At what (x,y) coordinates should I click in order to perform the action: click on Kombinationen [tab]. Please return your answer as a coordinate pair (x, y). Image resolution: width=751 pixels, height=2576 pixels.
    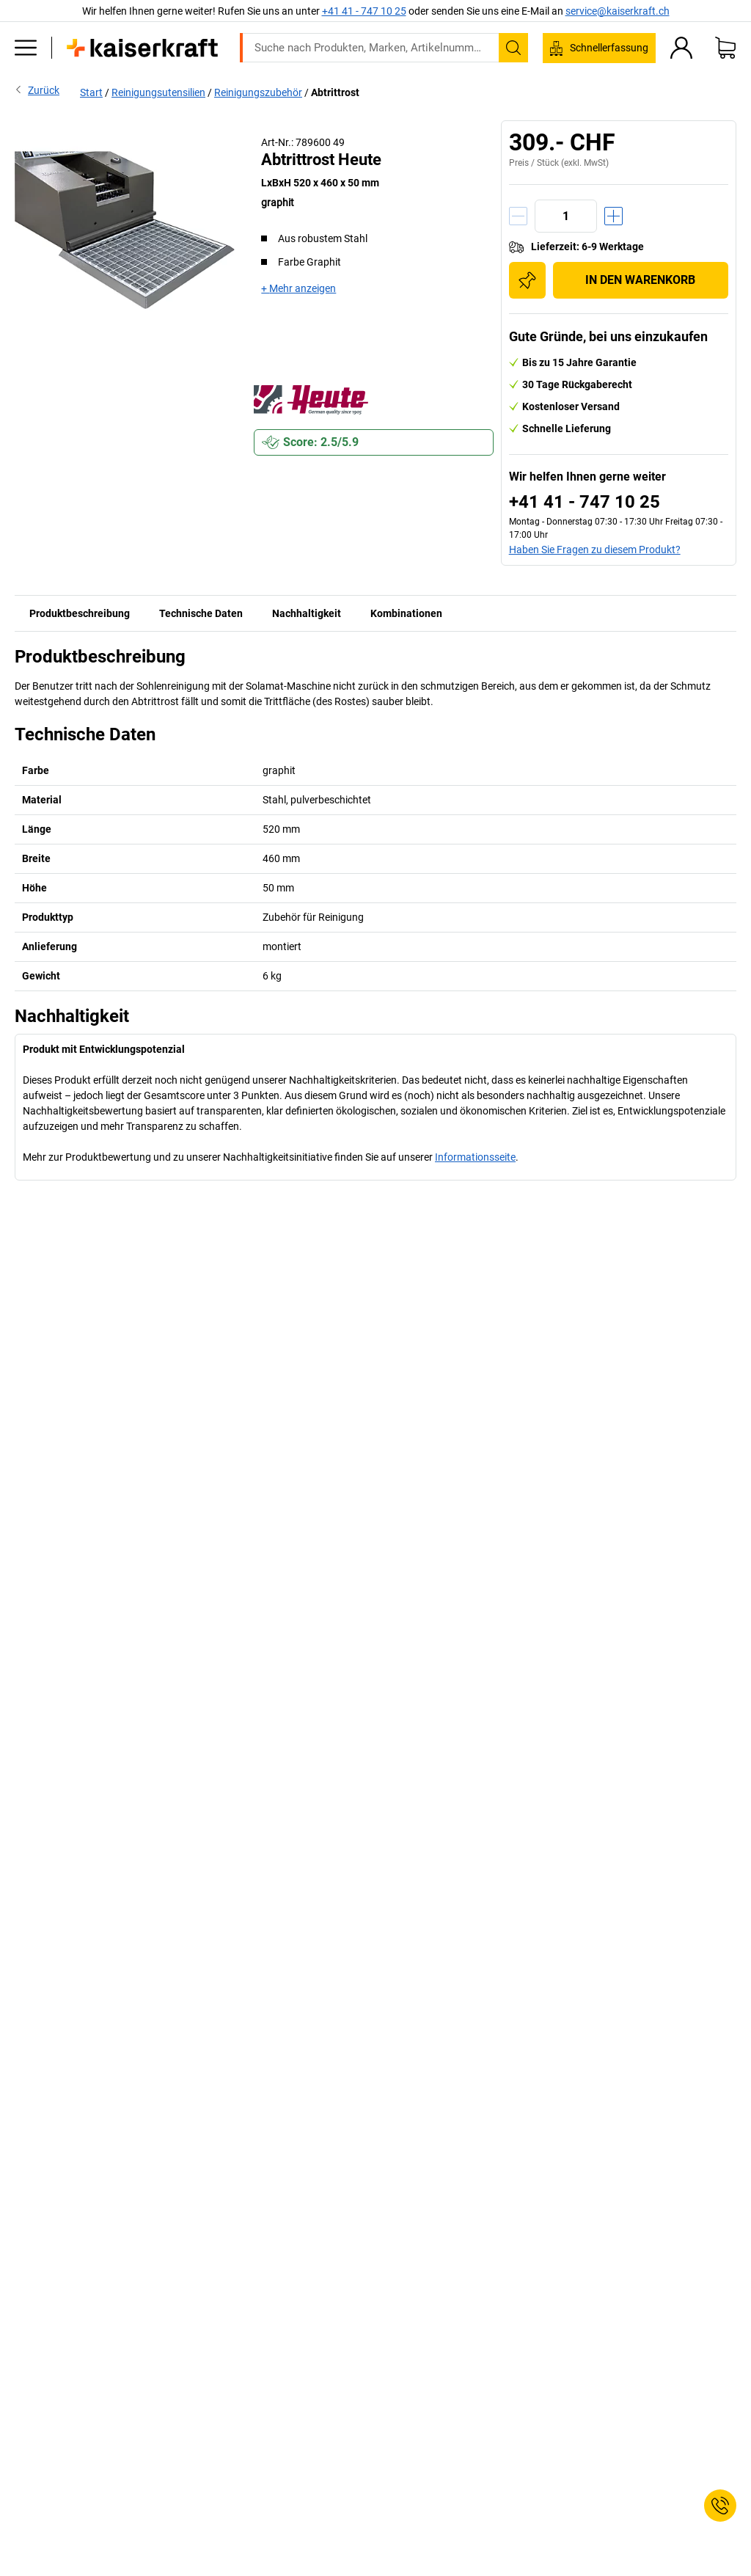
    Looking at the image, I should click on (406, 613).